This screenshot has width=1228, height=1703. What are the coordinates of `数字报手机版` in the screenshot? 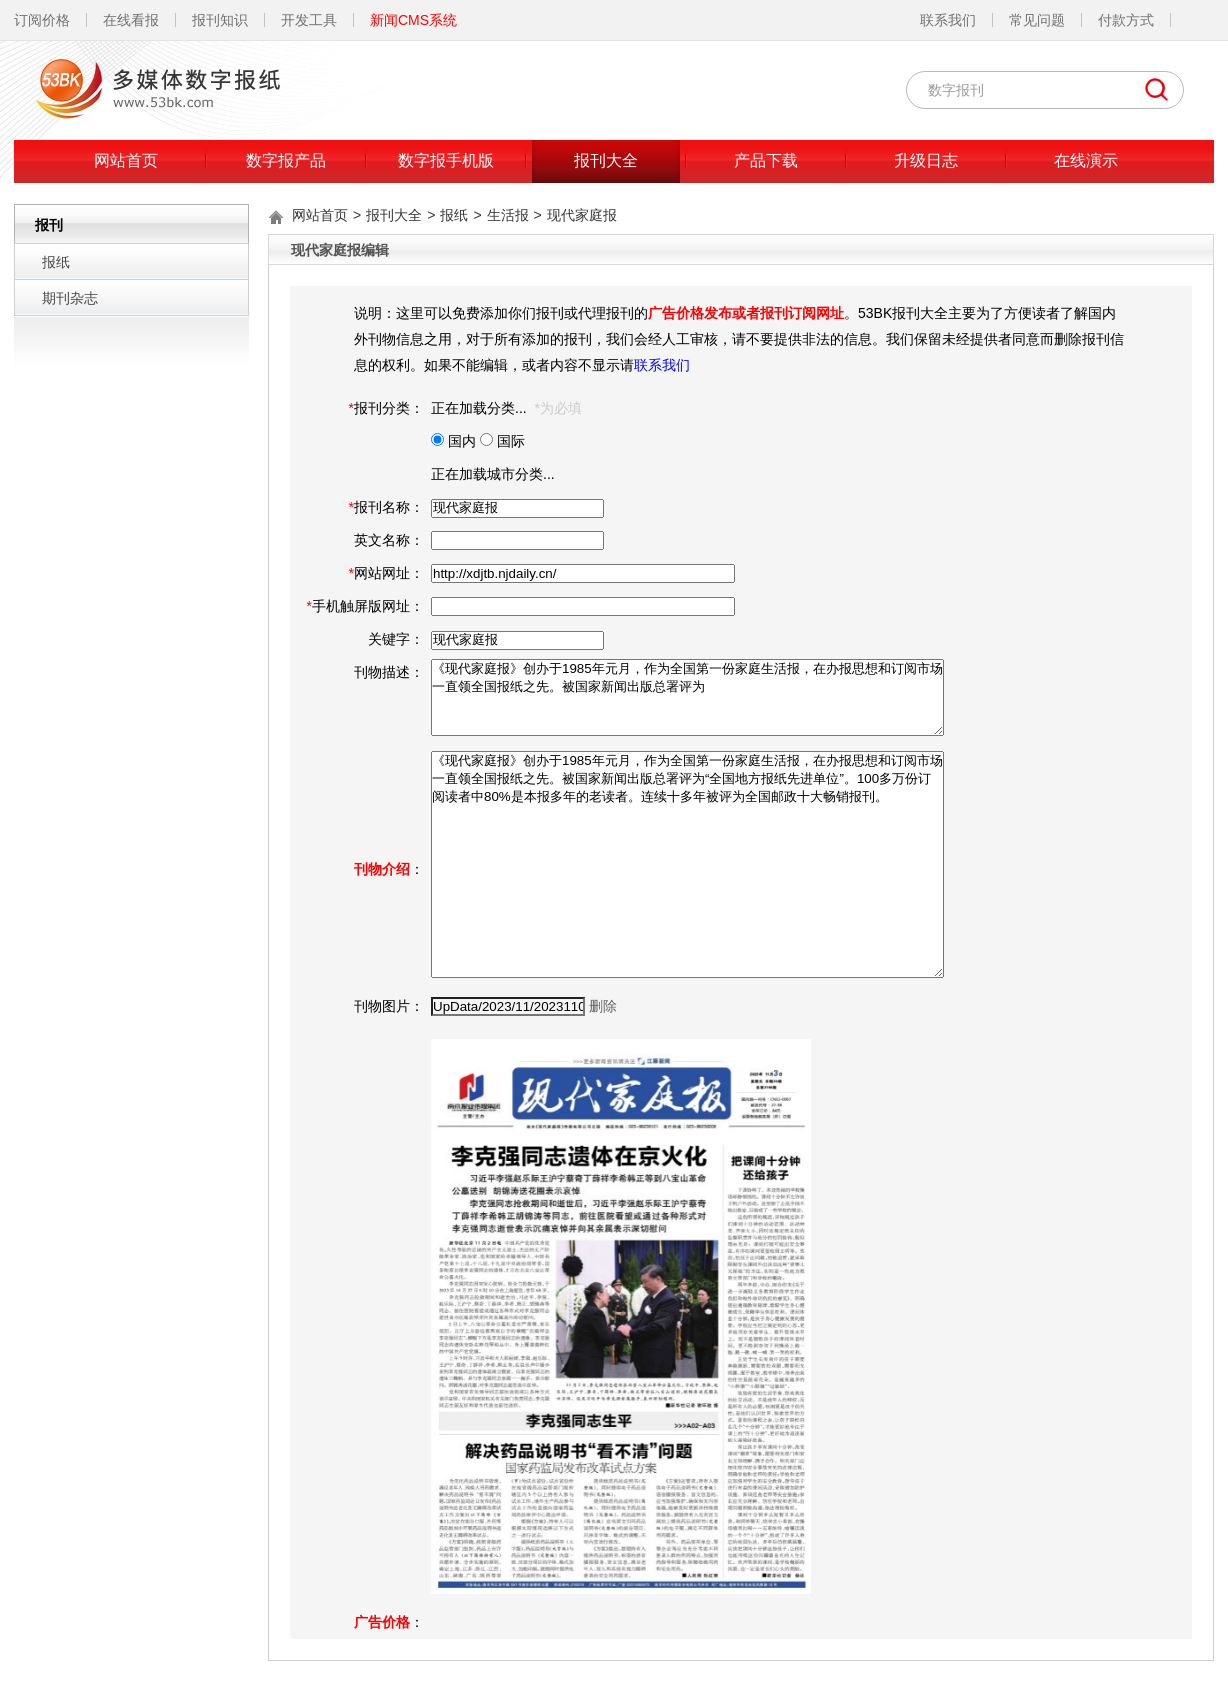 It's located at (446, 160).